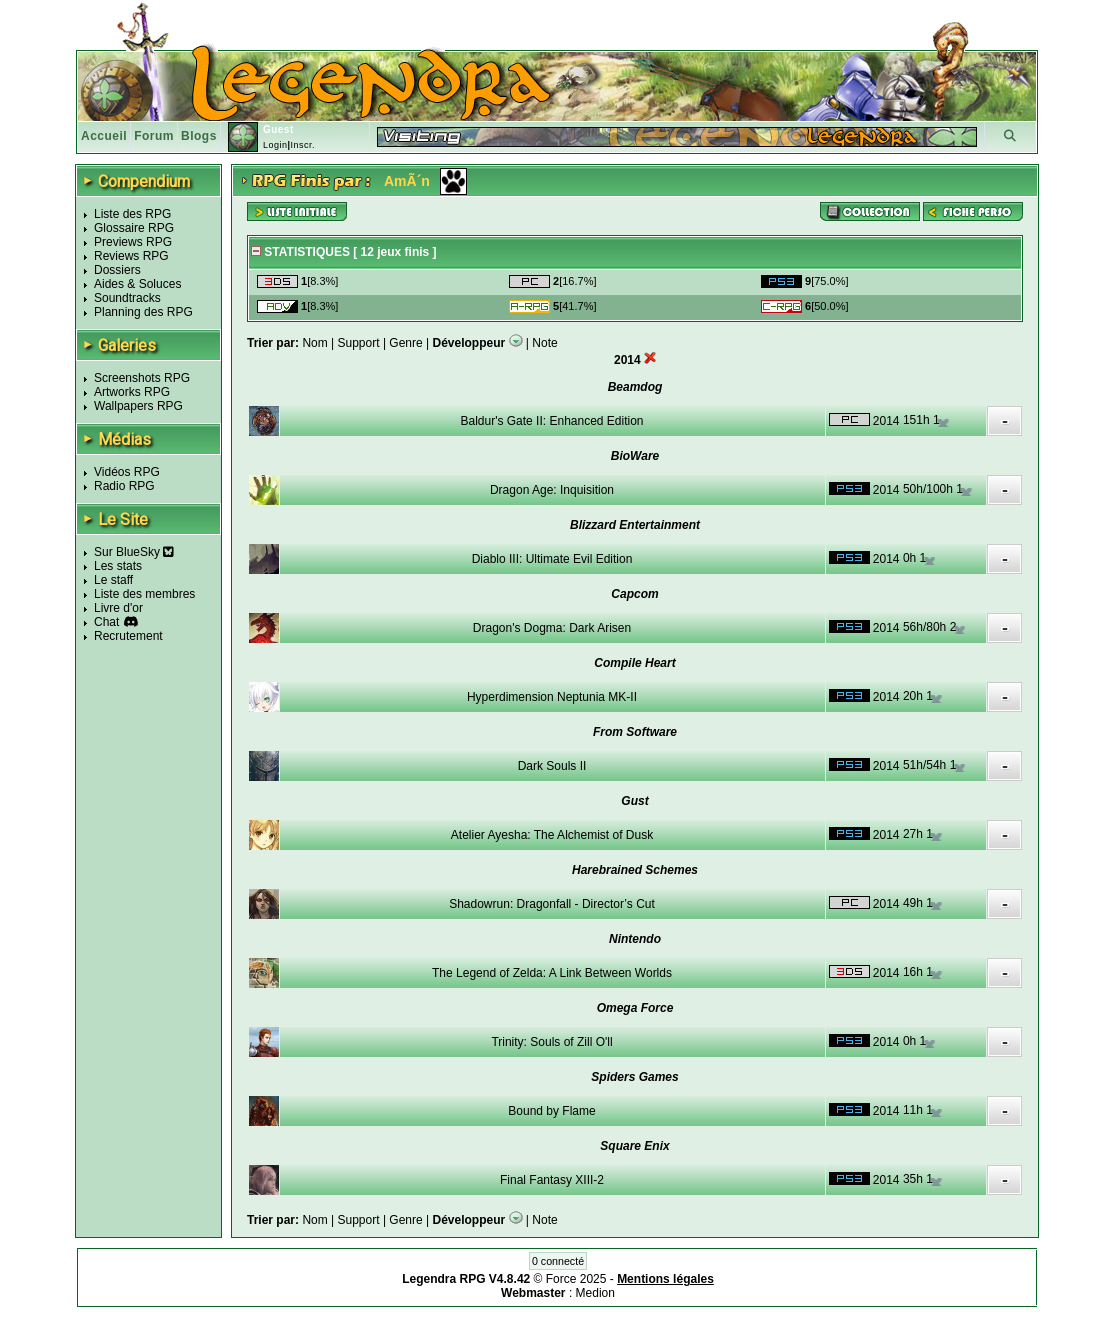  What do you see at coordinates (137, 284) in the screenshot?
I see `Aides & Soluces` at bounding box center [137, 284].